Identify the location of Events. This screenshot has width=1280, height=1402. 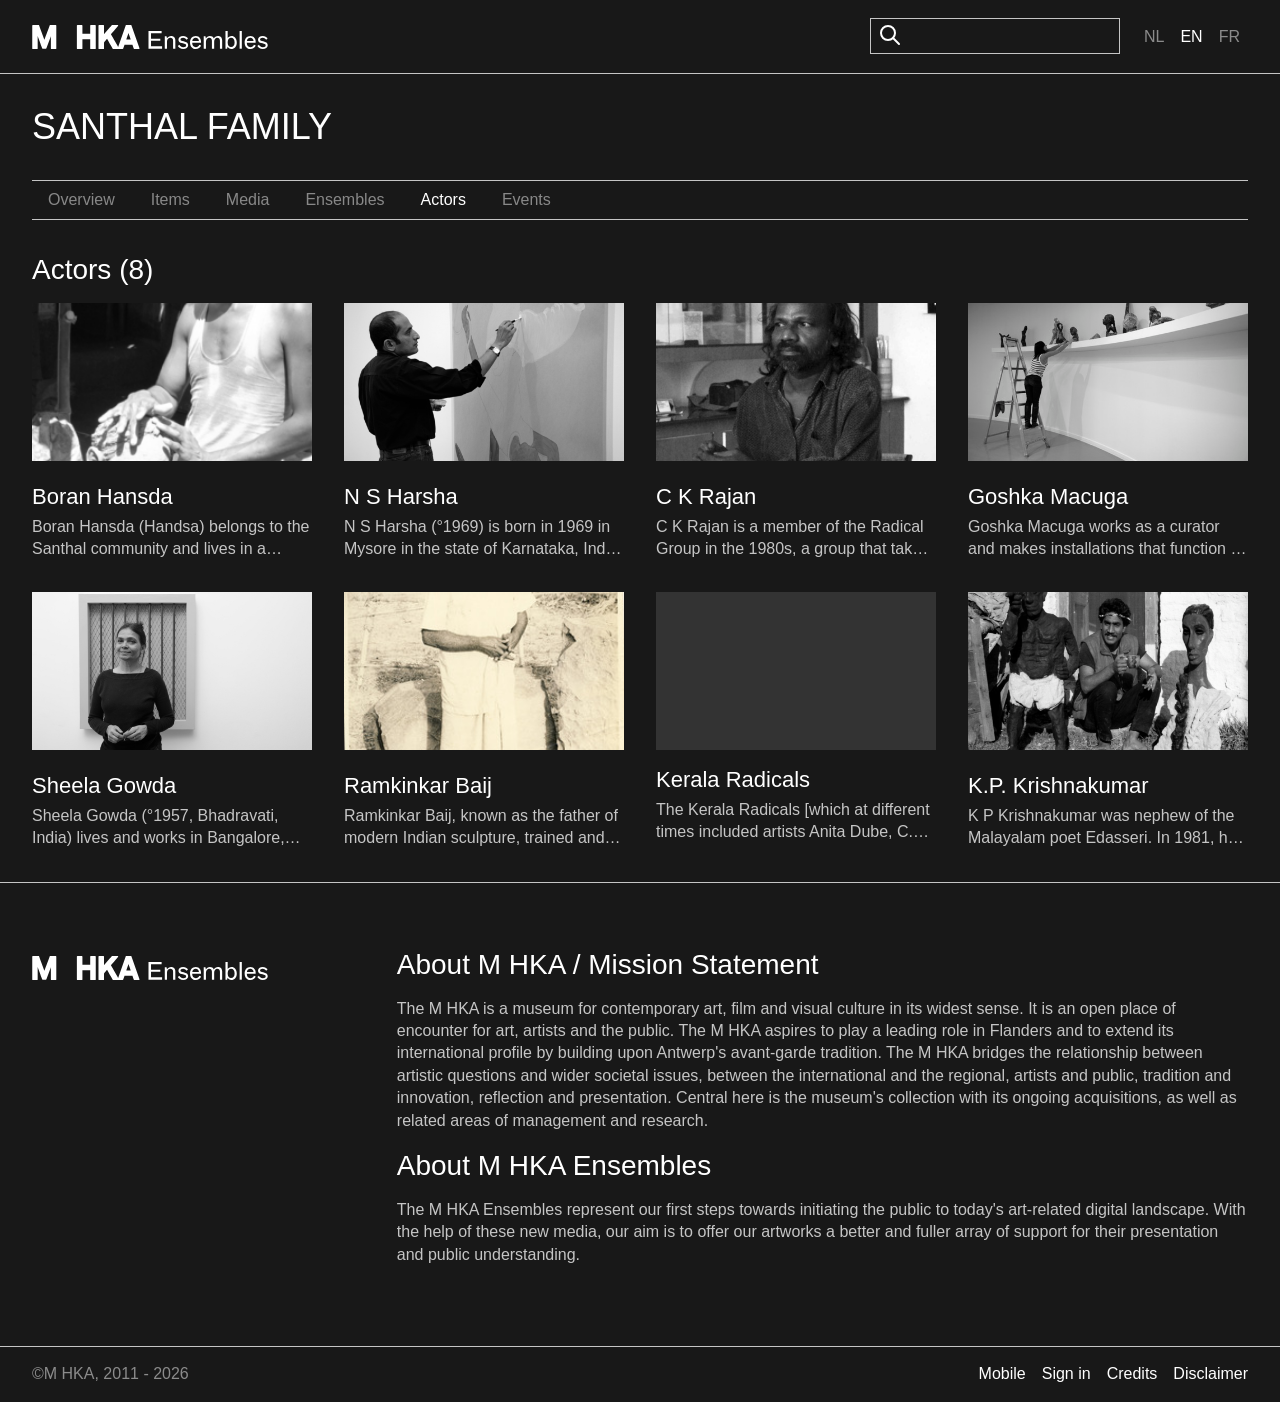
(526, 199).